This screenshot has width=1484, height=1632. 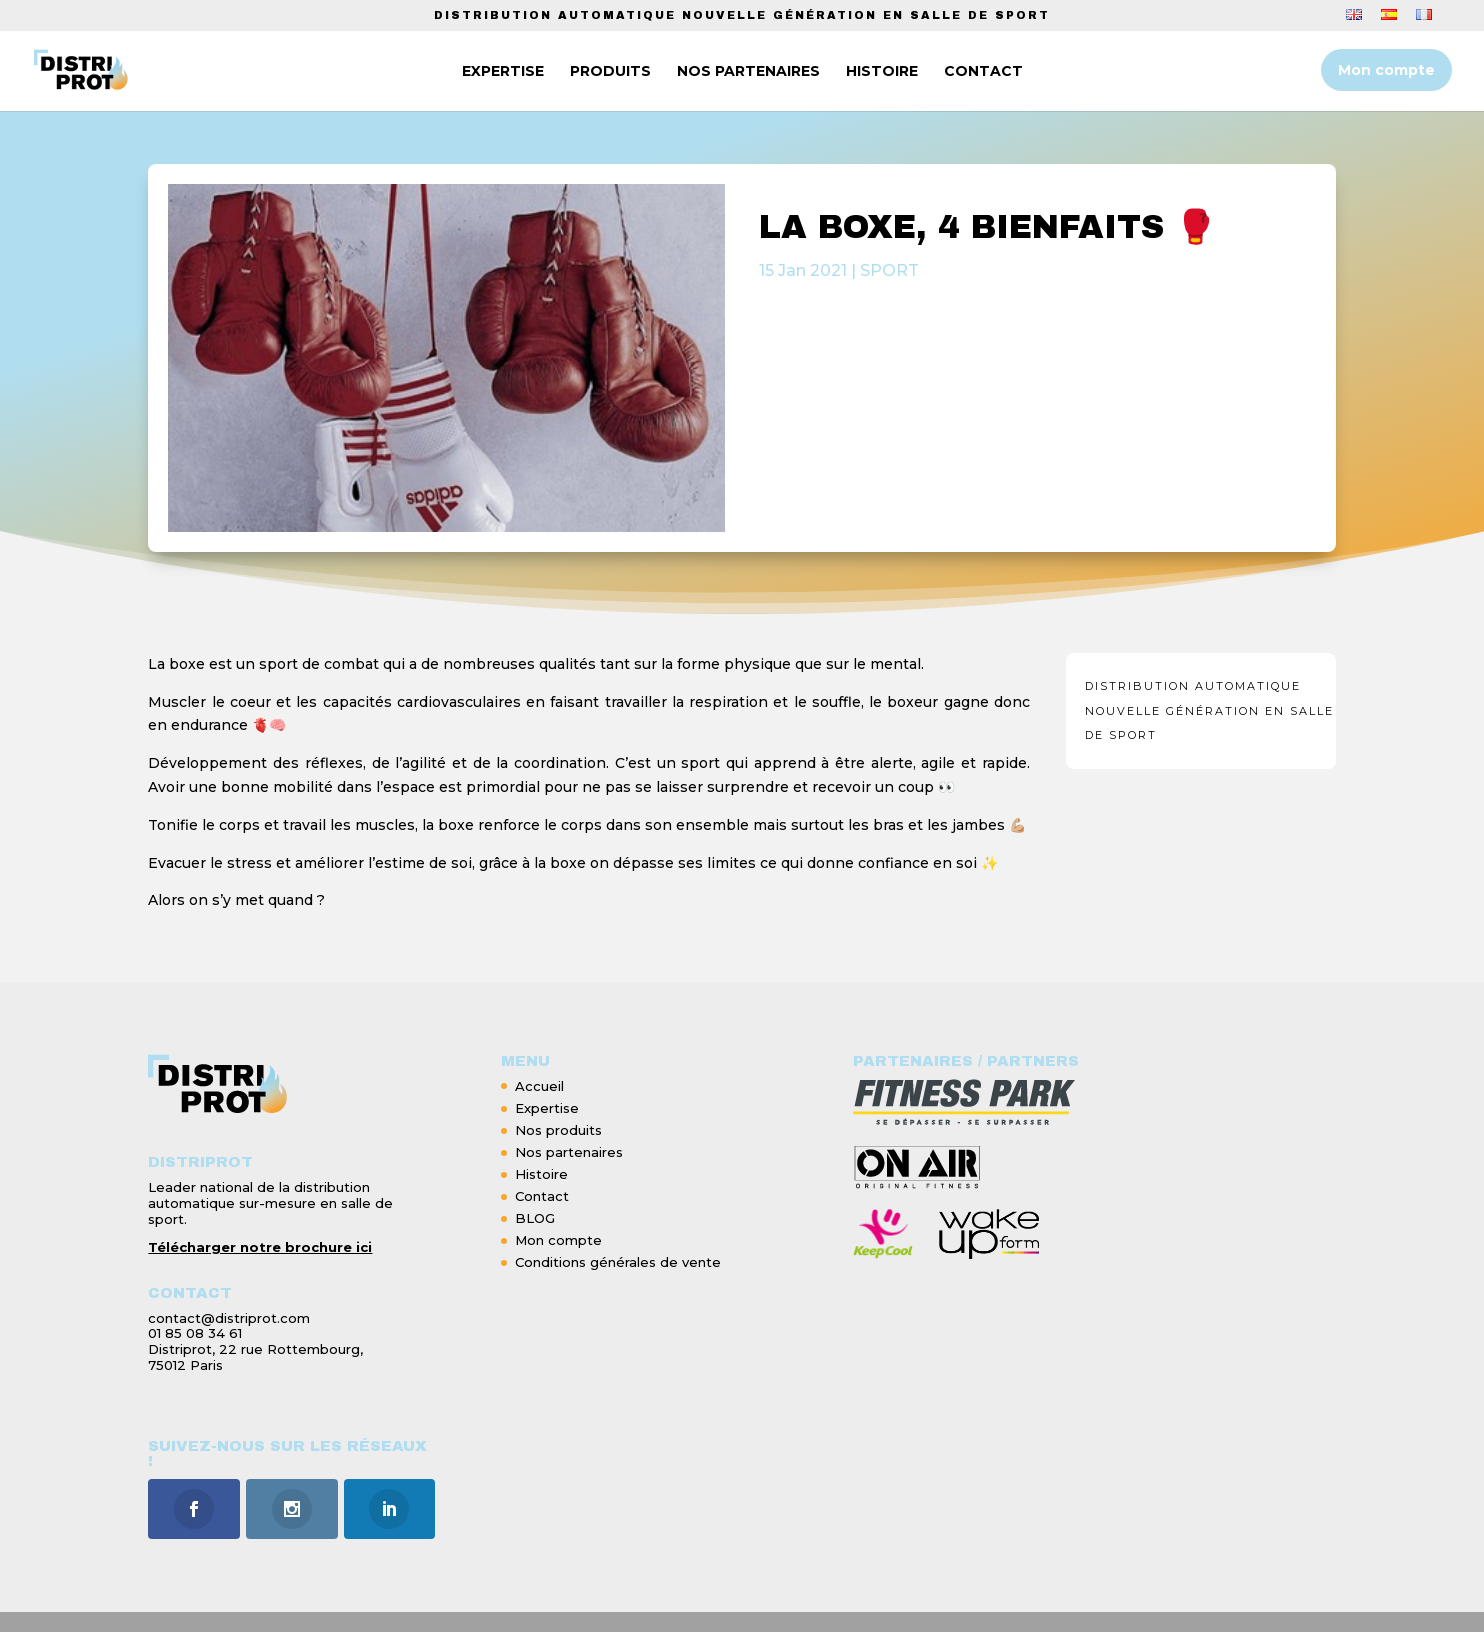 I want to click on Nos produits, so click(x=558, y=1130).